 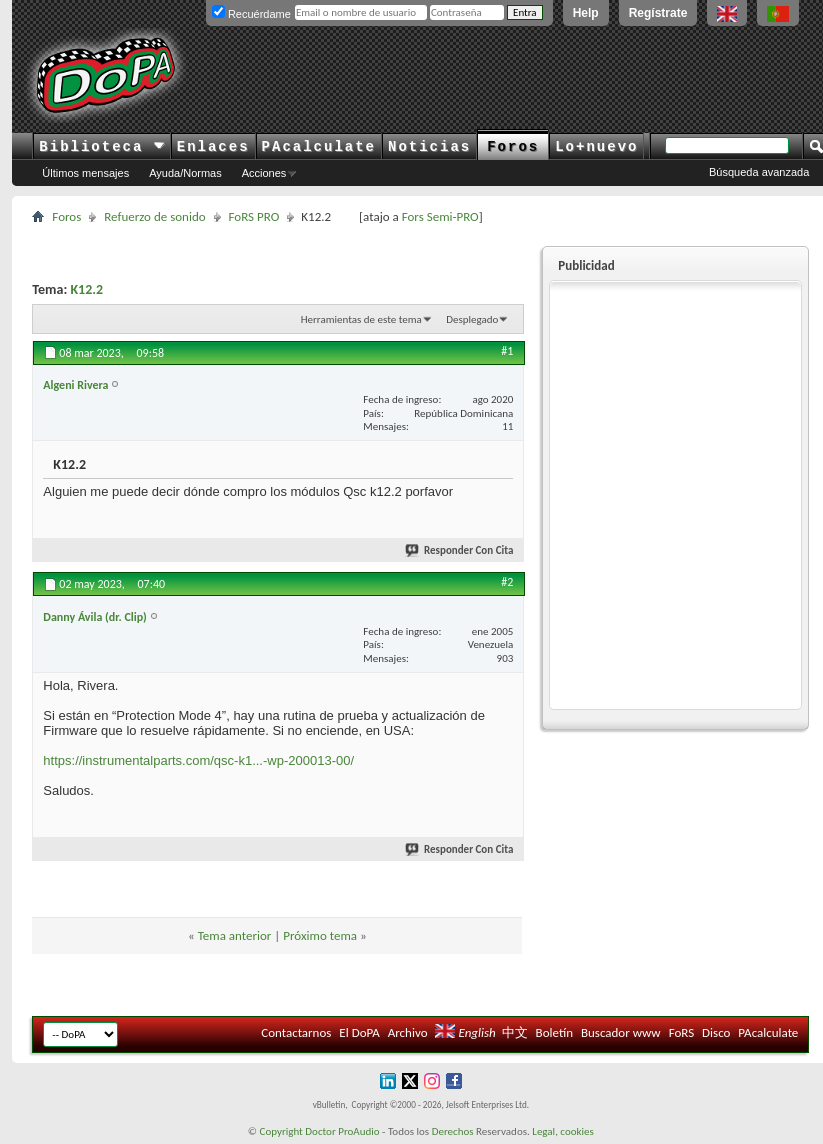 I want to click on Doctor ProAudio, so click(x=342, y=1131).